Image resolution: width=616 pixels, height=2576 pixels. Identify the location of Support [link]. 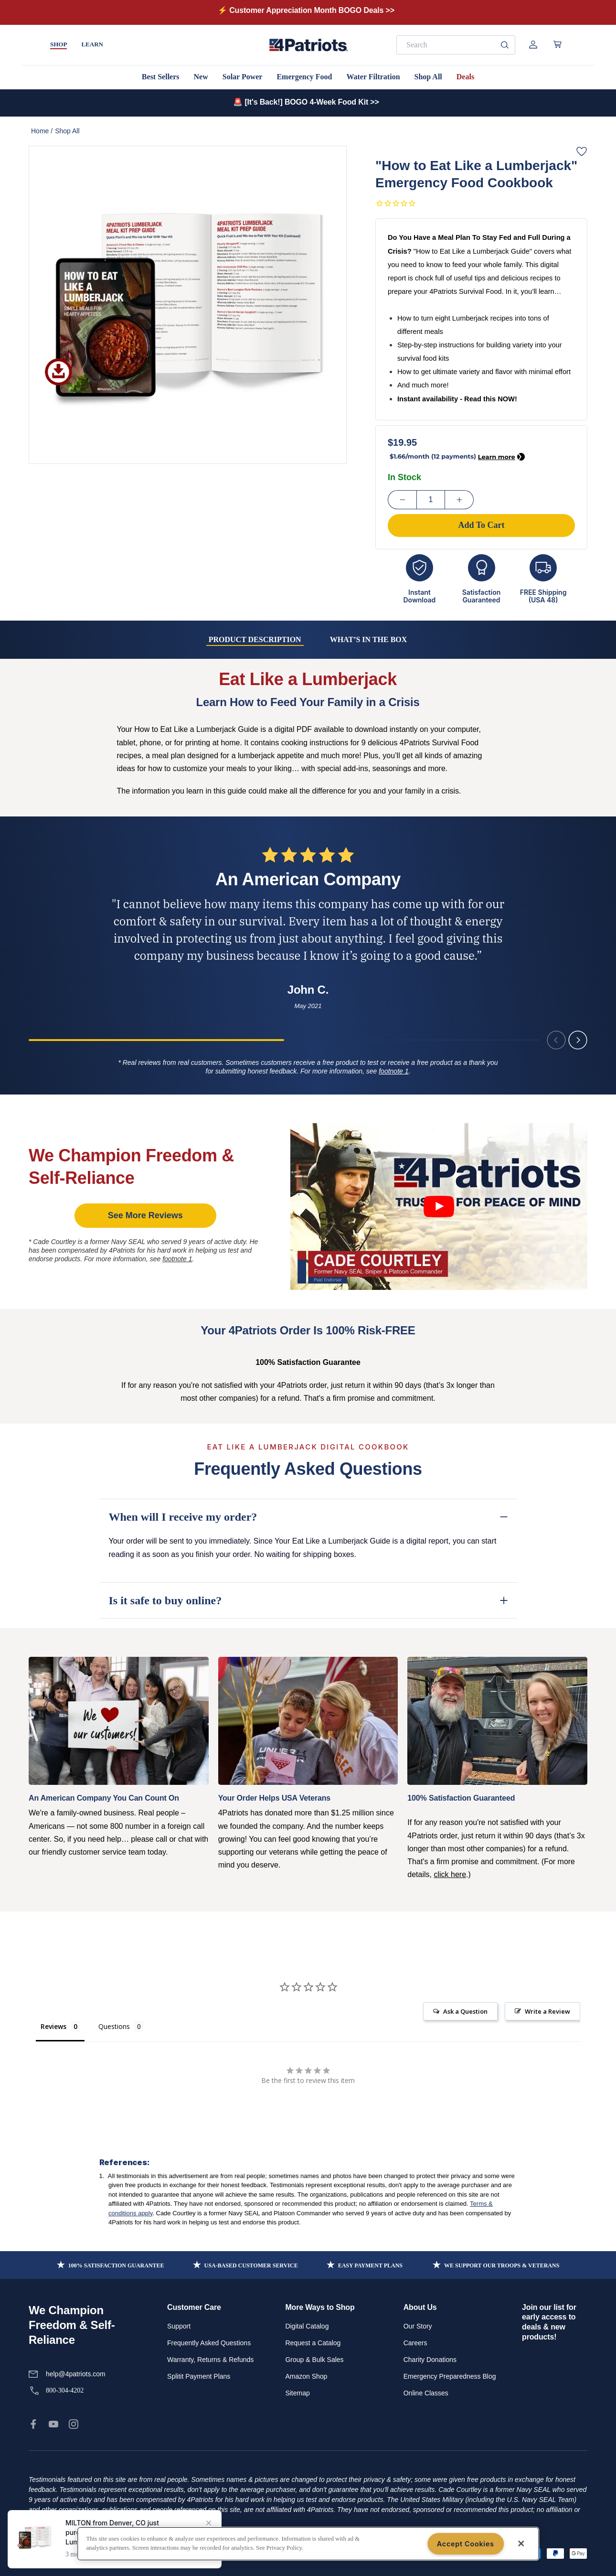
(179, 2326).